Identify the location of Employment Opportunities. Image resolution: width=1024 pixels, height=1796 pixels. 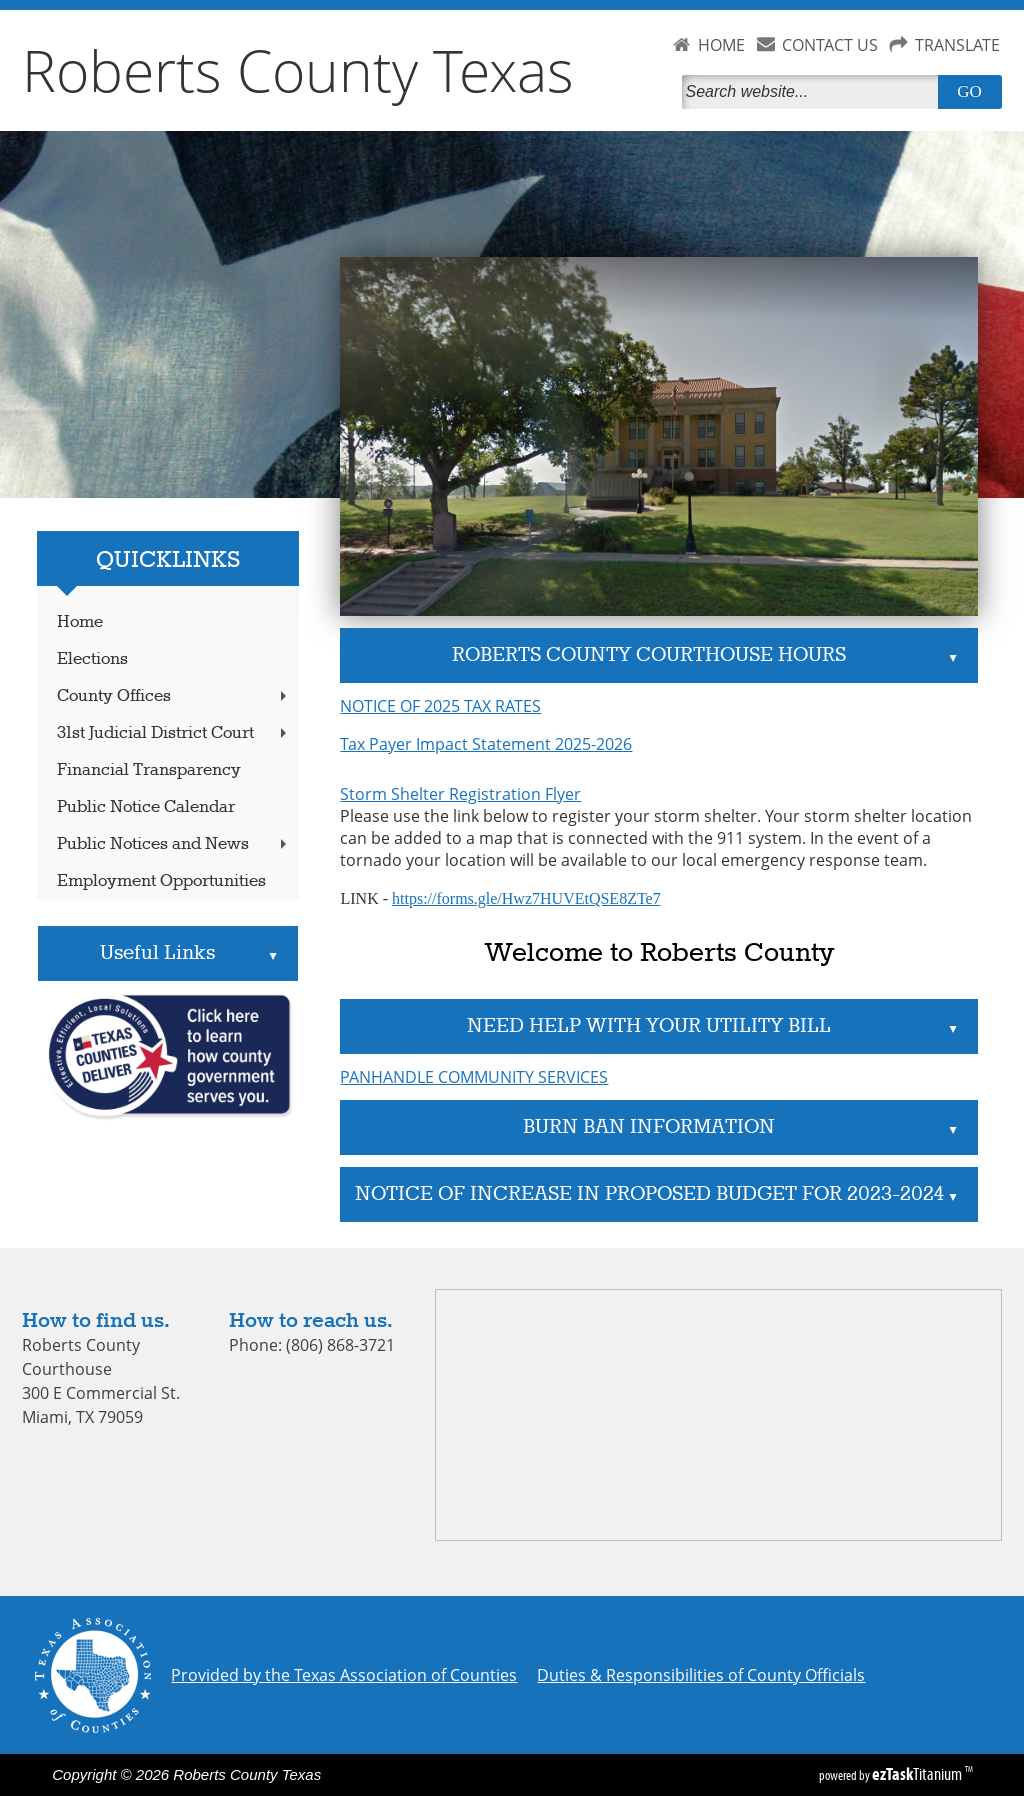
(161, 881).